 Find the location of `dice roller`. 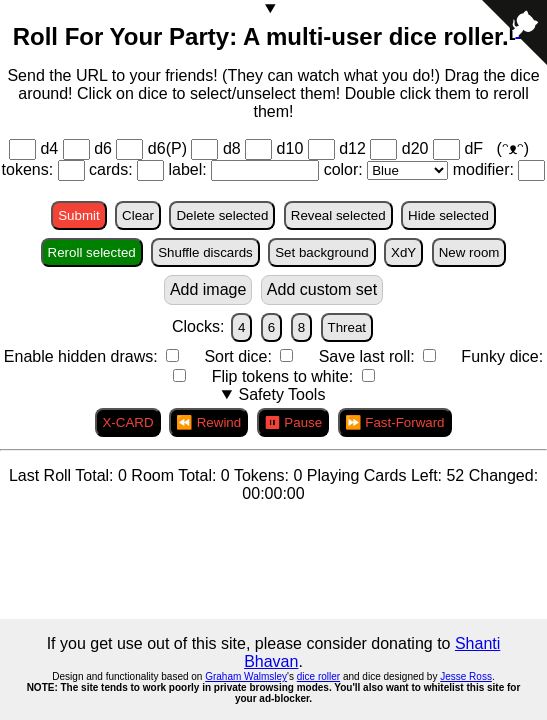

dice roller is located at coordinates (318, 676).